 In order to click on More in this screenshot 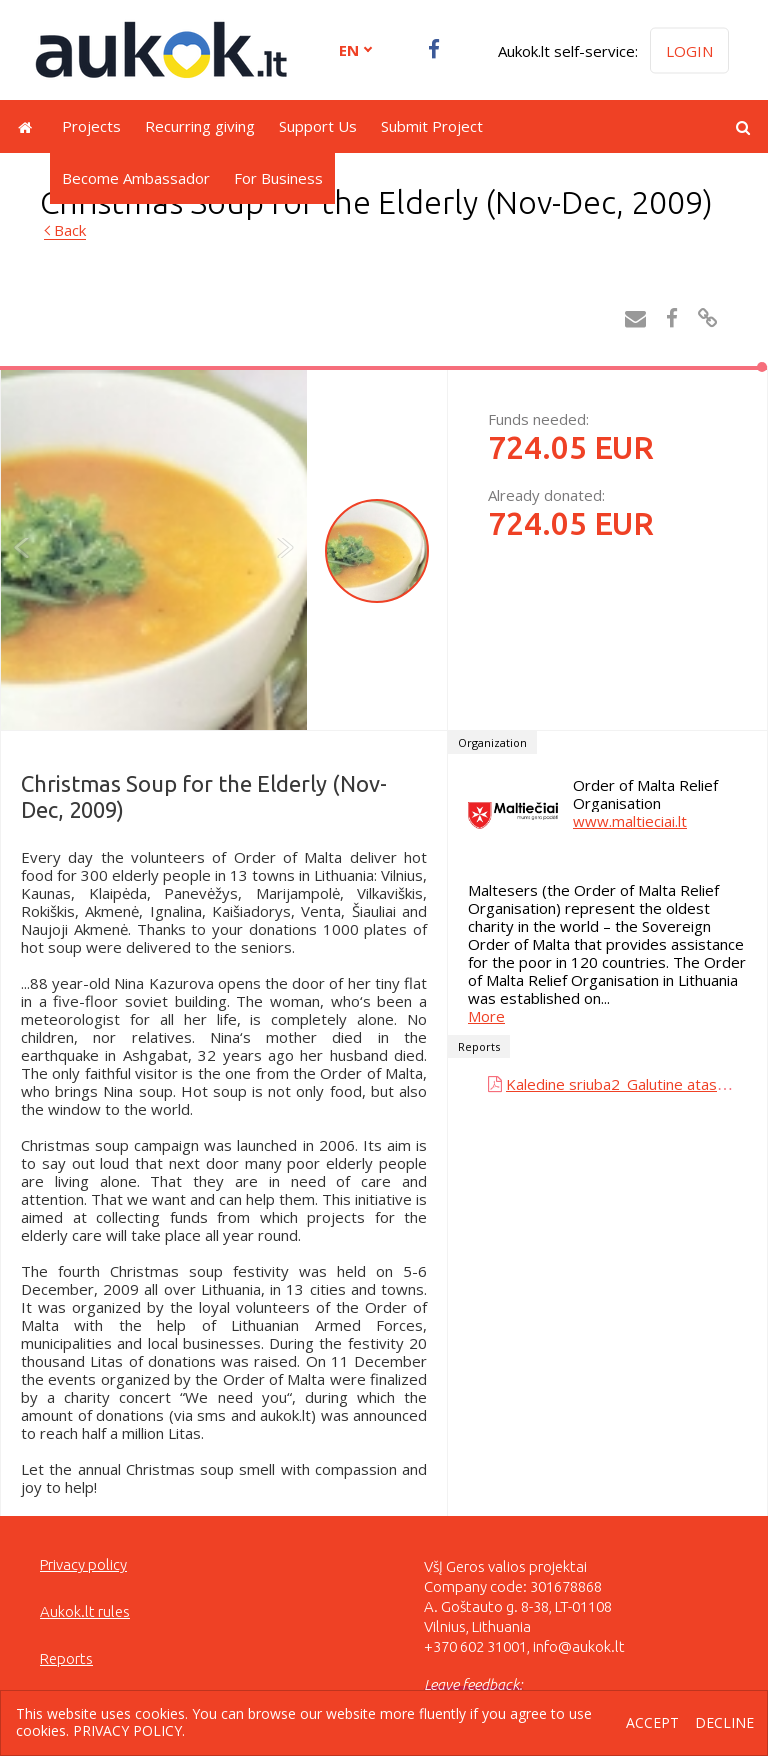, I will do `click(486, 1016)`.